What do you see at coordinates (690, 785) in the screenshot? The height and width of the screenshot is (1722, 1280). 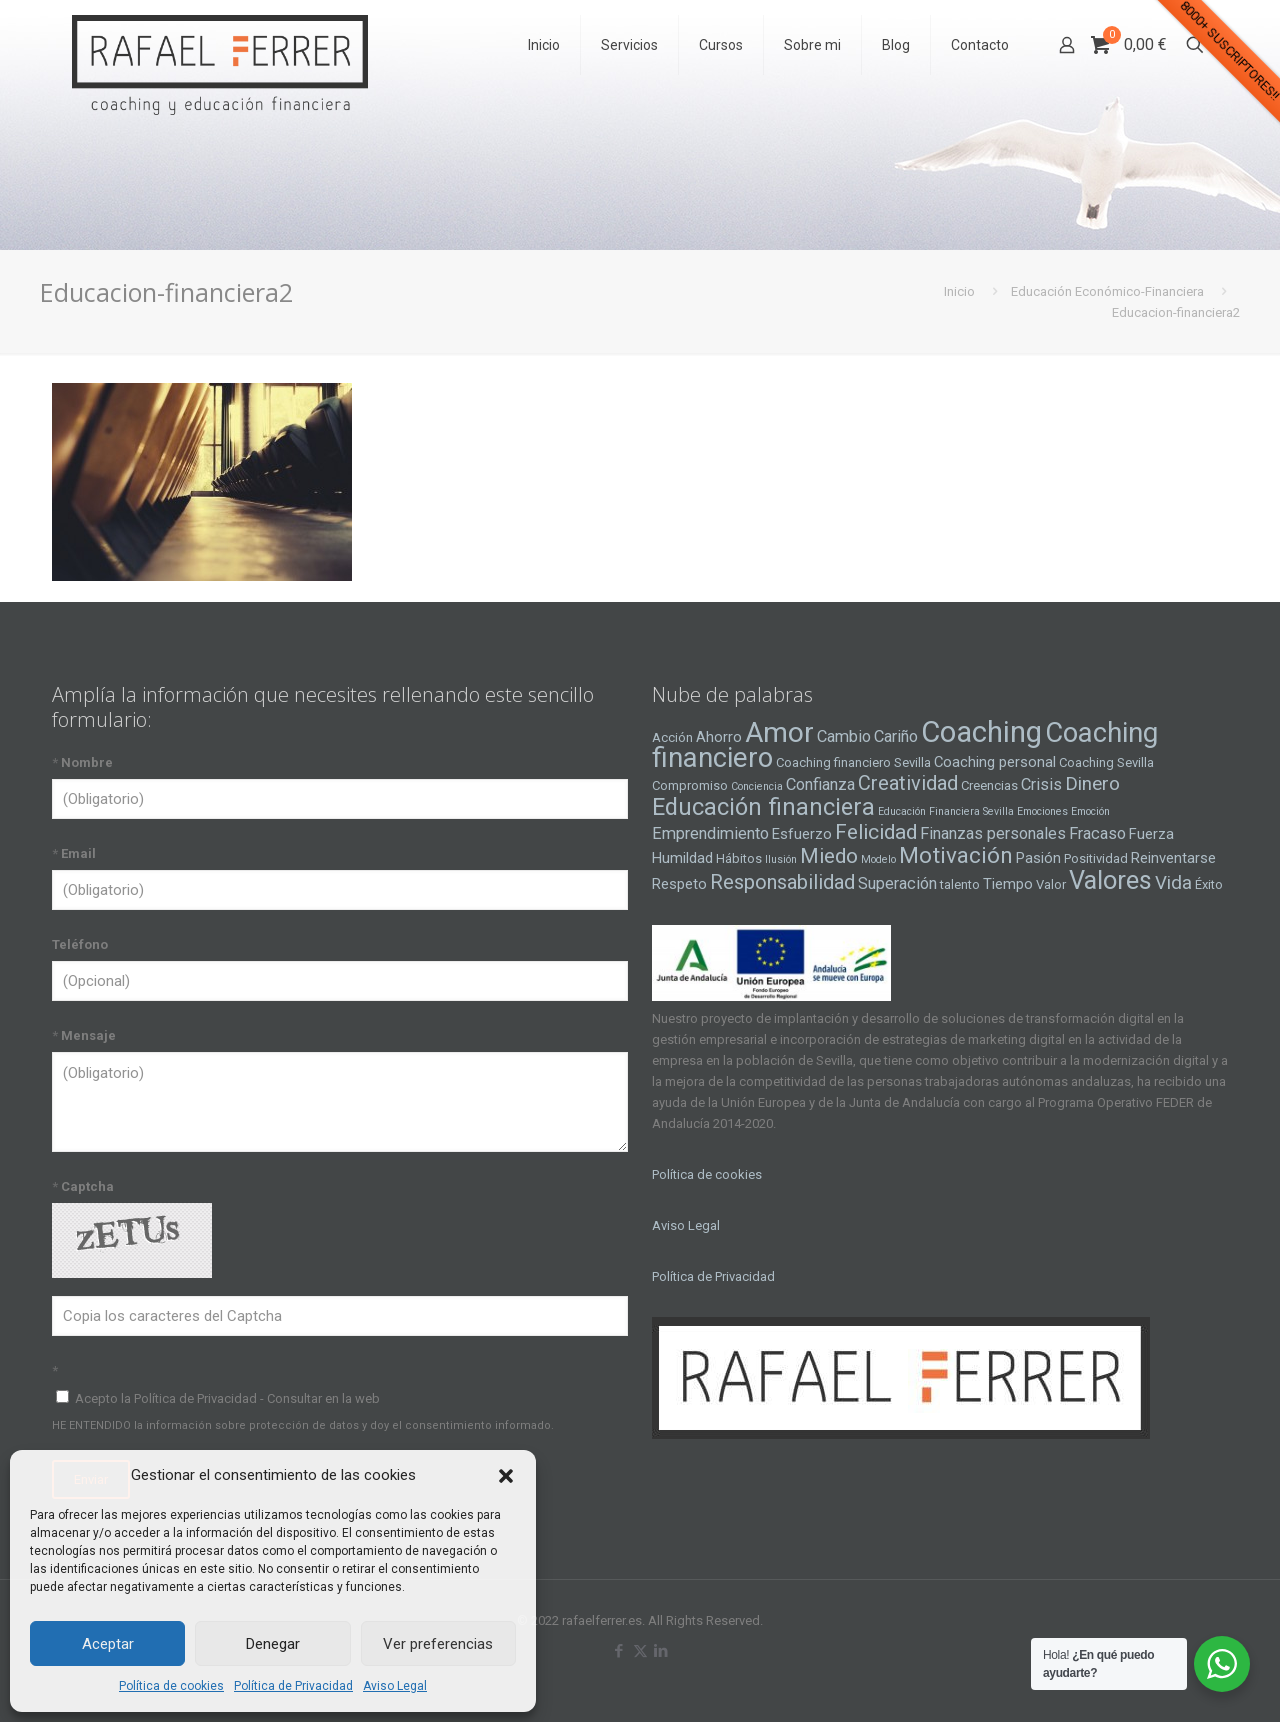 I see `Compromiso [Compromiso (4 elementos)]` at bounding box center [690, 785].